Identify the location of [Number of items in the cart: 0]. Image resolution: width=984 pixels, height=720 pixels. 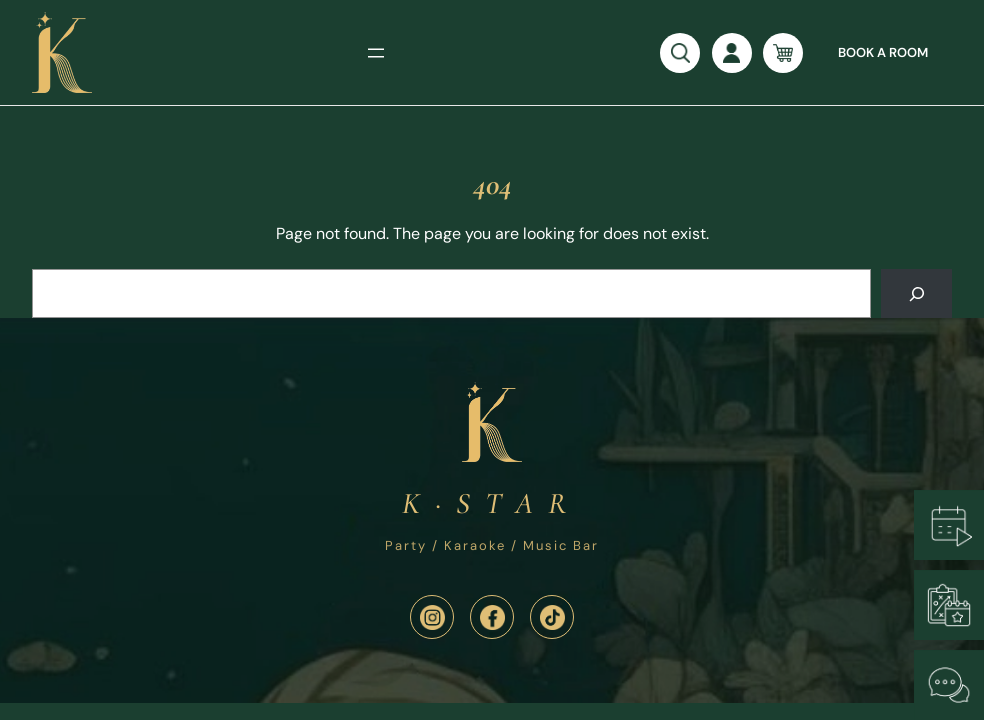
(783, 53).